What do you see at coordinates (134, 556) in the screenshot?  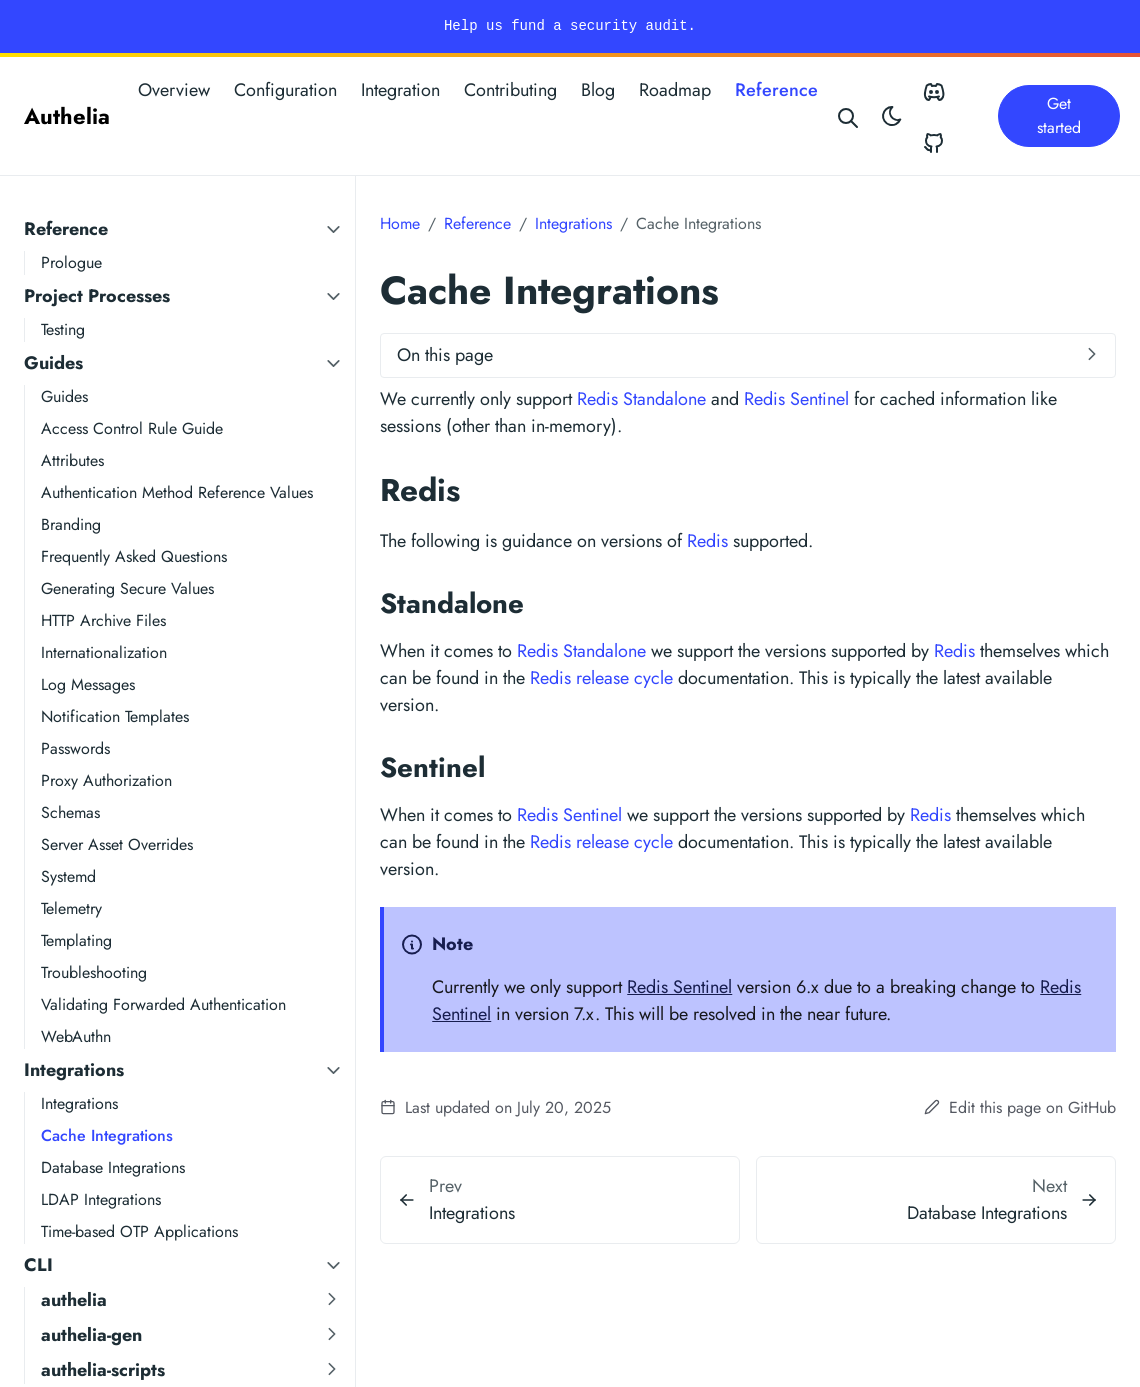 I see `Frequently Asked Questions` at bounding box center [134, 556].